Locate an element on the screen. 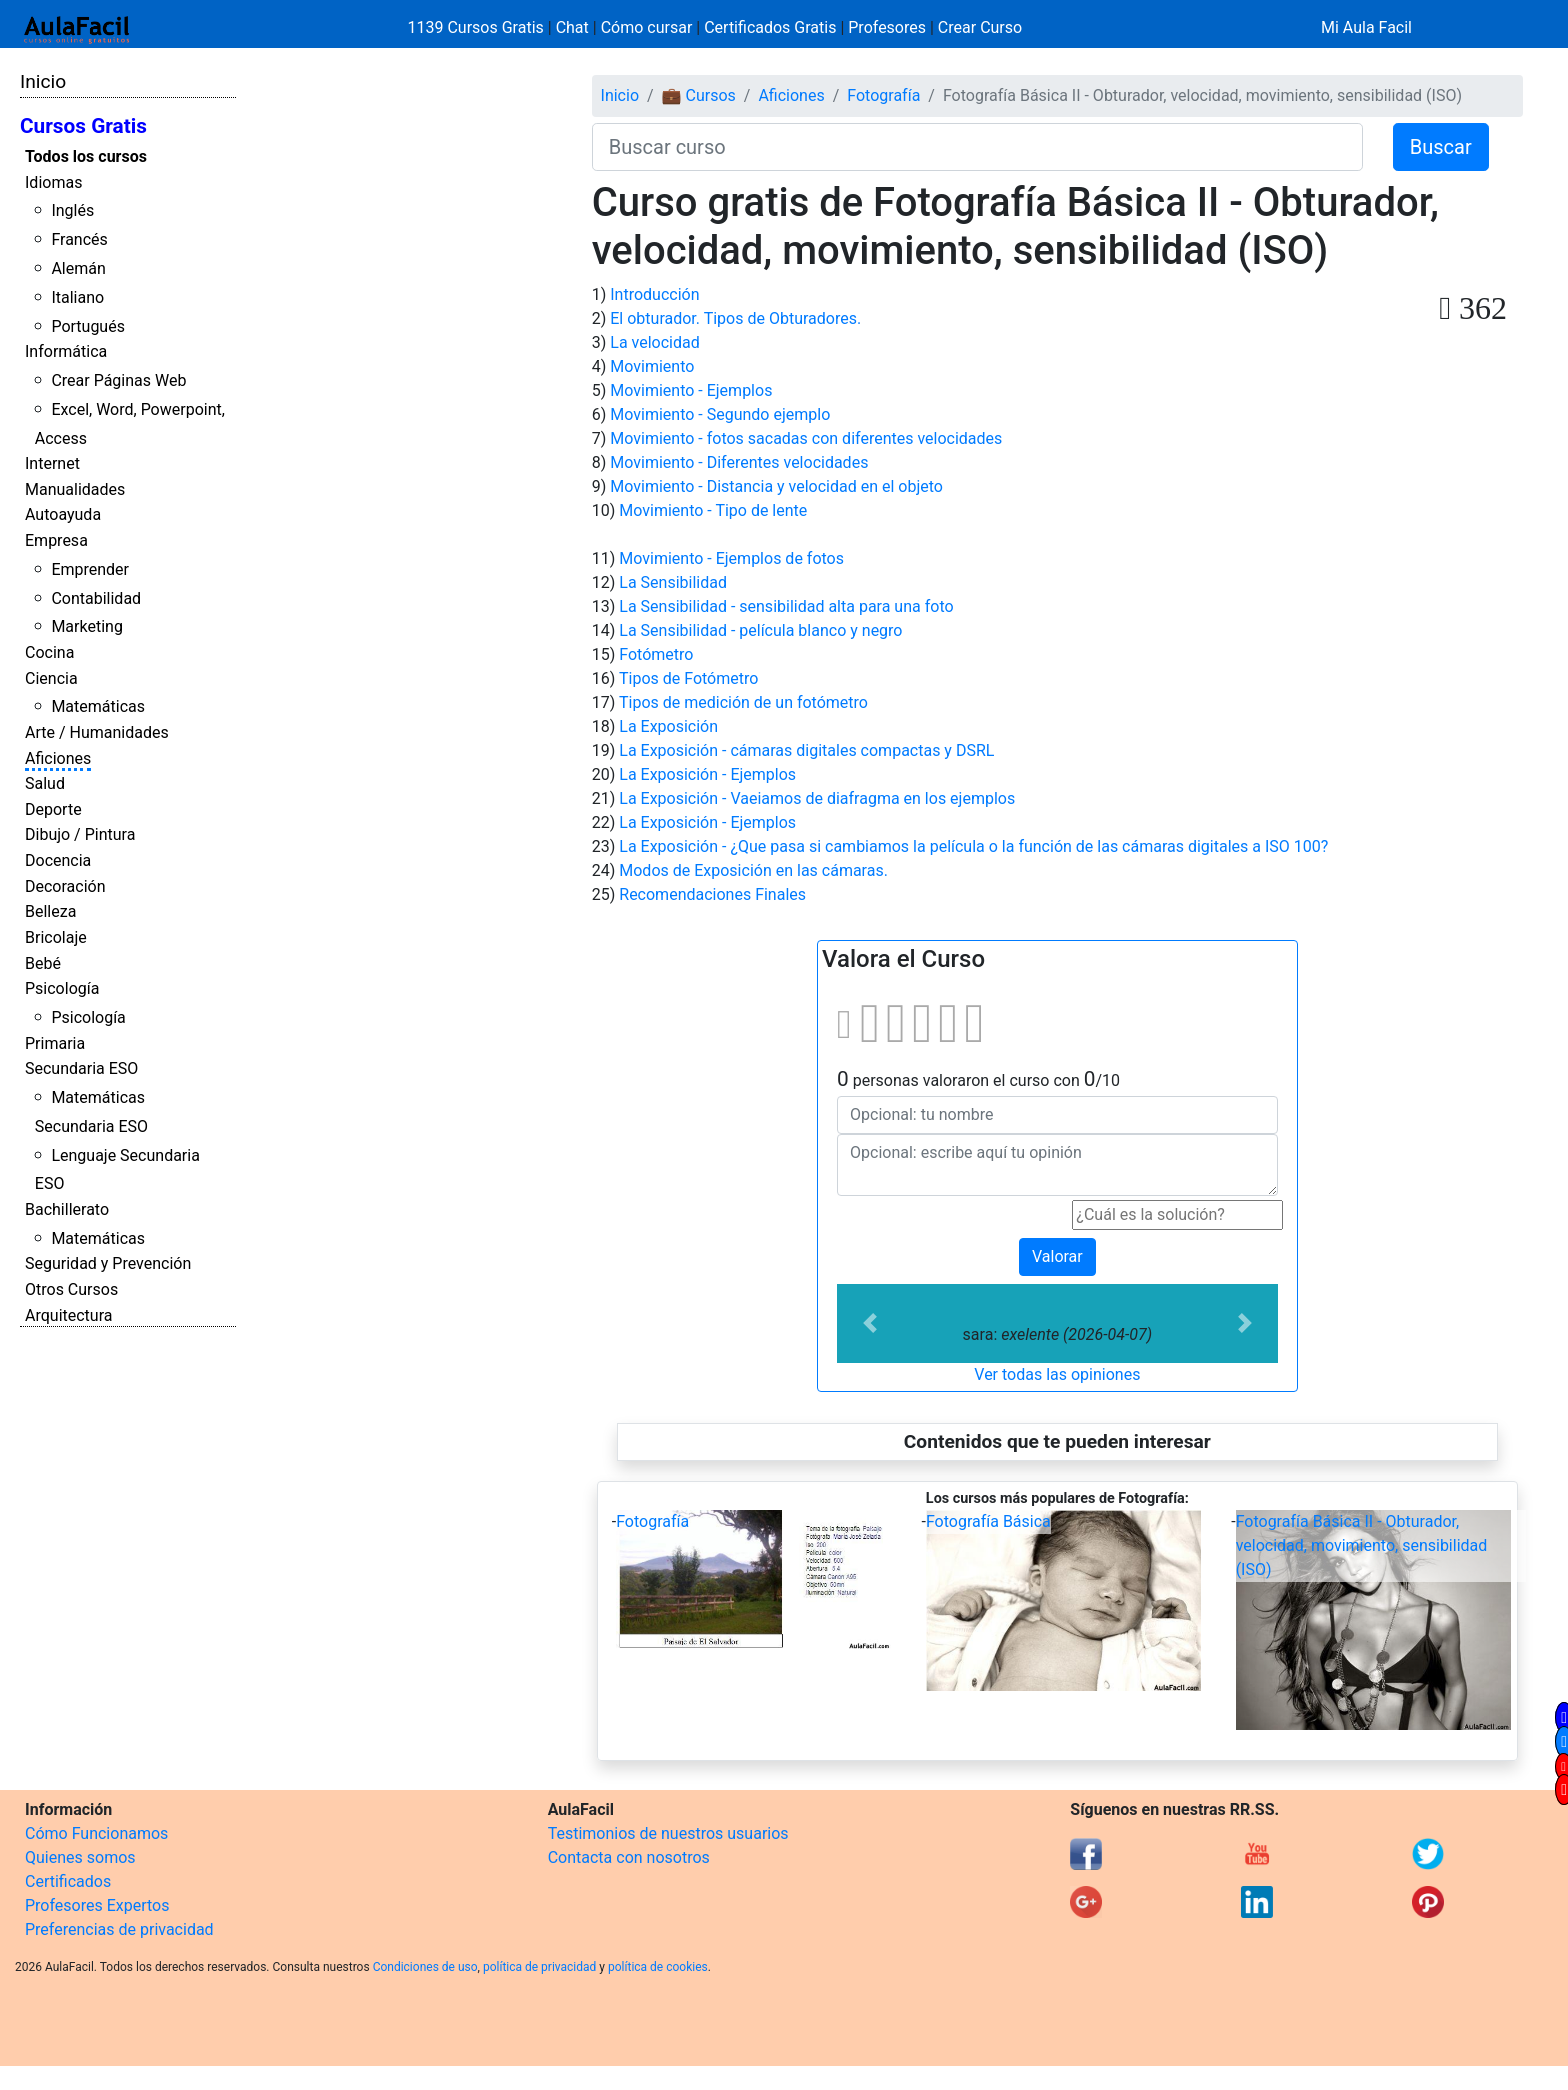  Certificados is located at coordinates (68, 1881).